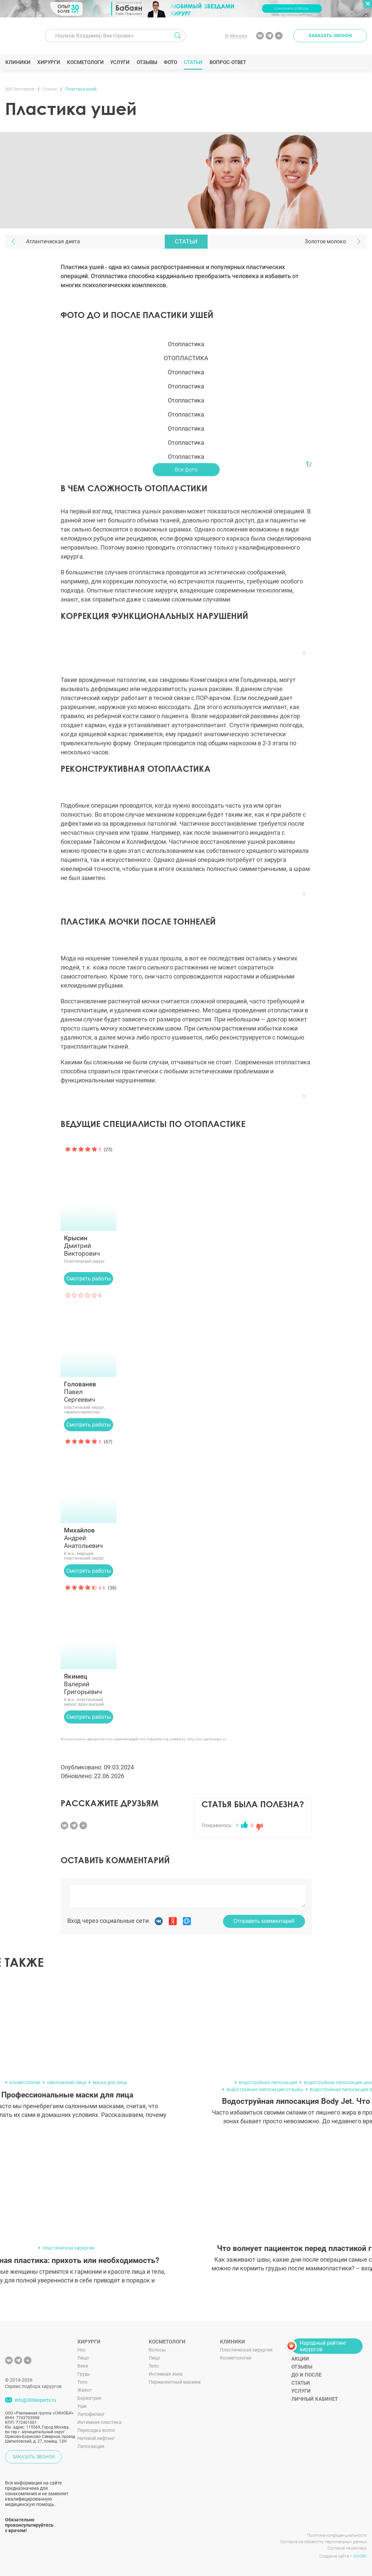 This screenshot has width=372, height=2576. Describe the element at coordinates (170, 62) in the screenshot. I see `Фото` at that location.